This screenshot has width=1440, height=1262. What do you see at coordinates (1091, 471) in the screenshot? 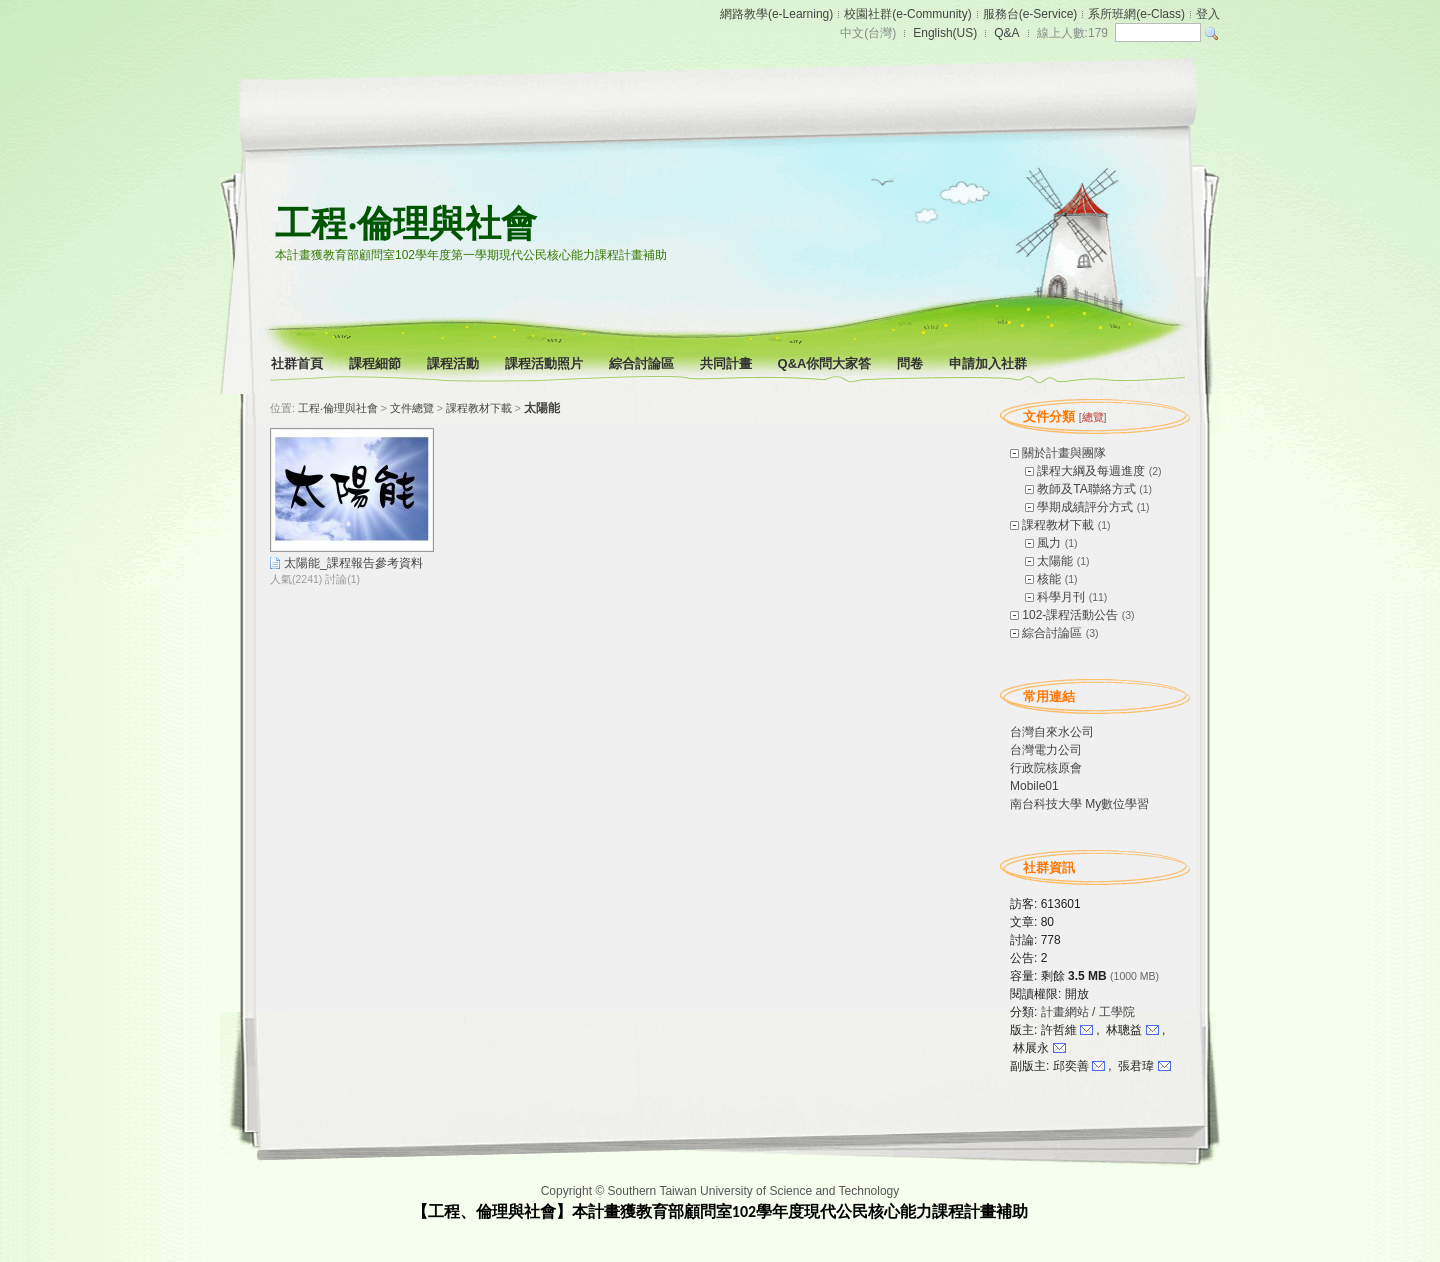
I see `課程大綱及每週進度` at bounding box center [1091, 471].